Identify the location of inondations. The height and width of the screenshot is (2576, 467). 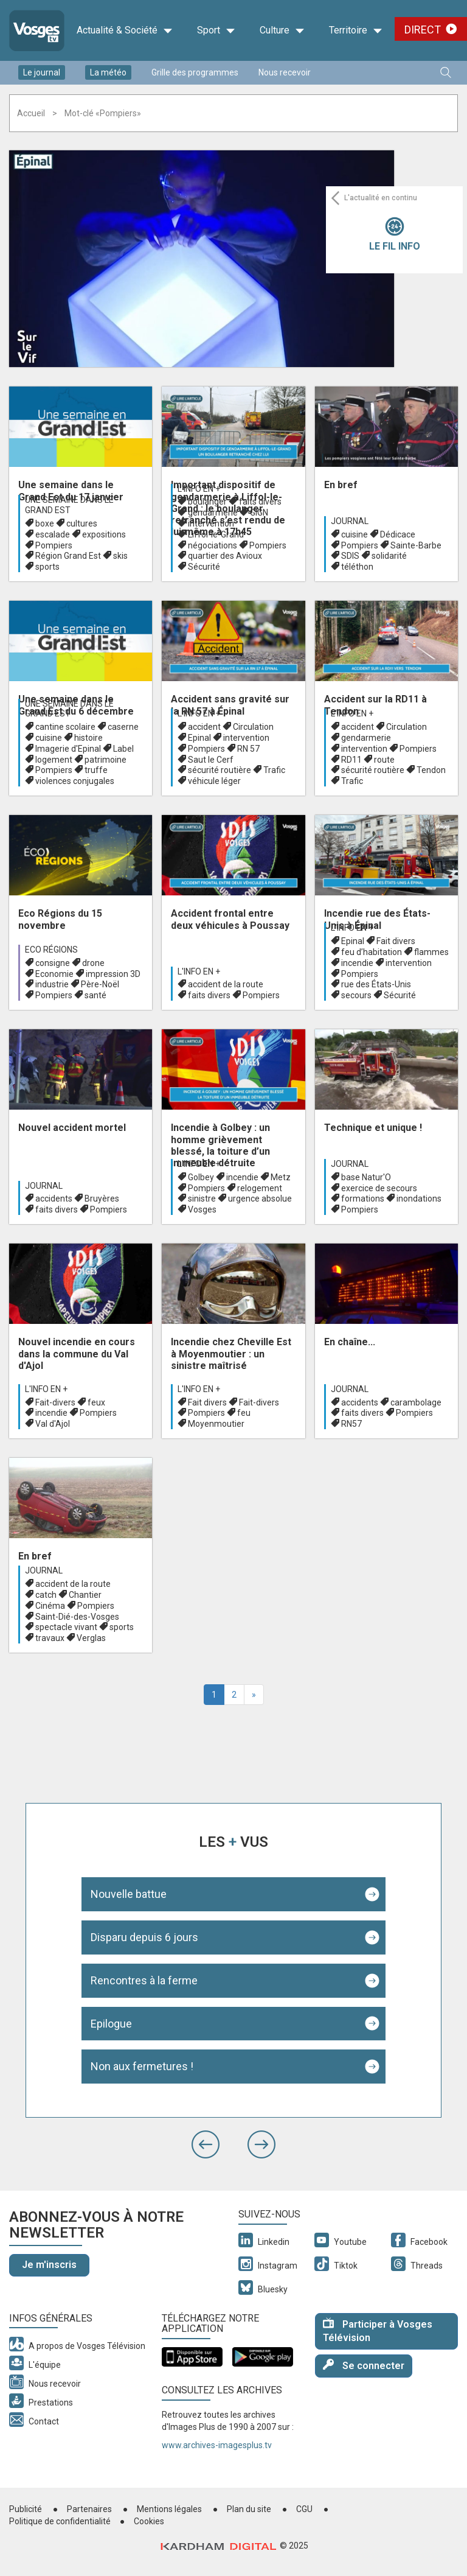
(418, 1198).